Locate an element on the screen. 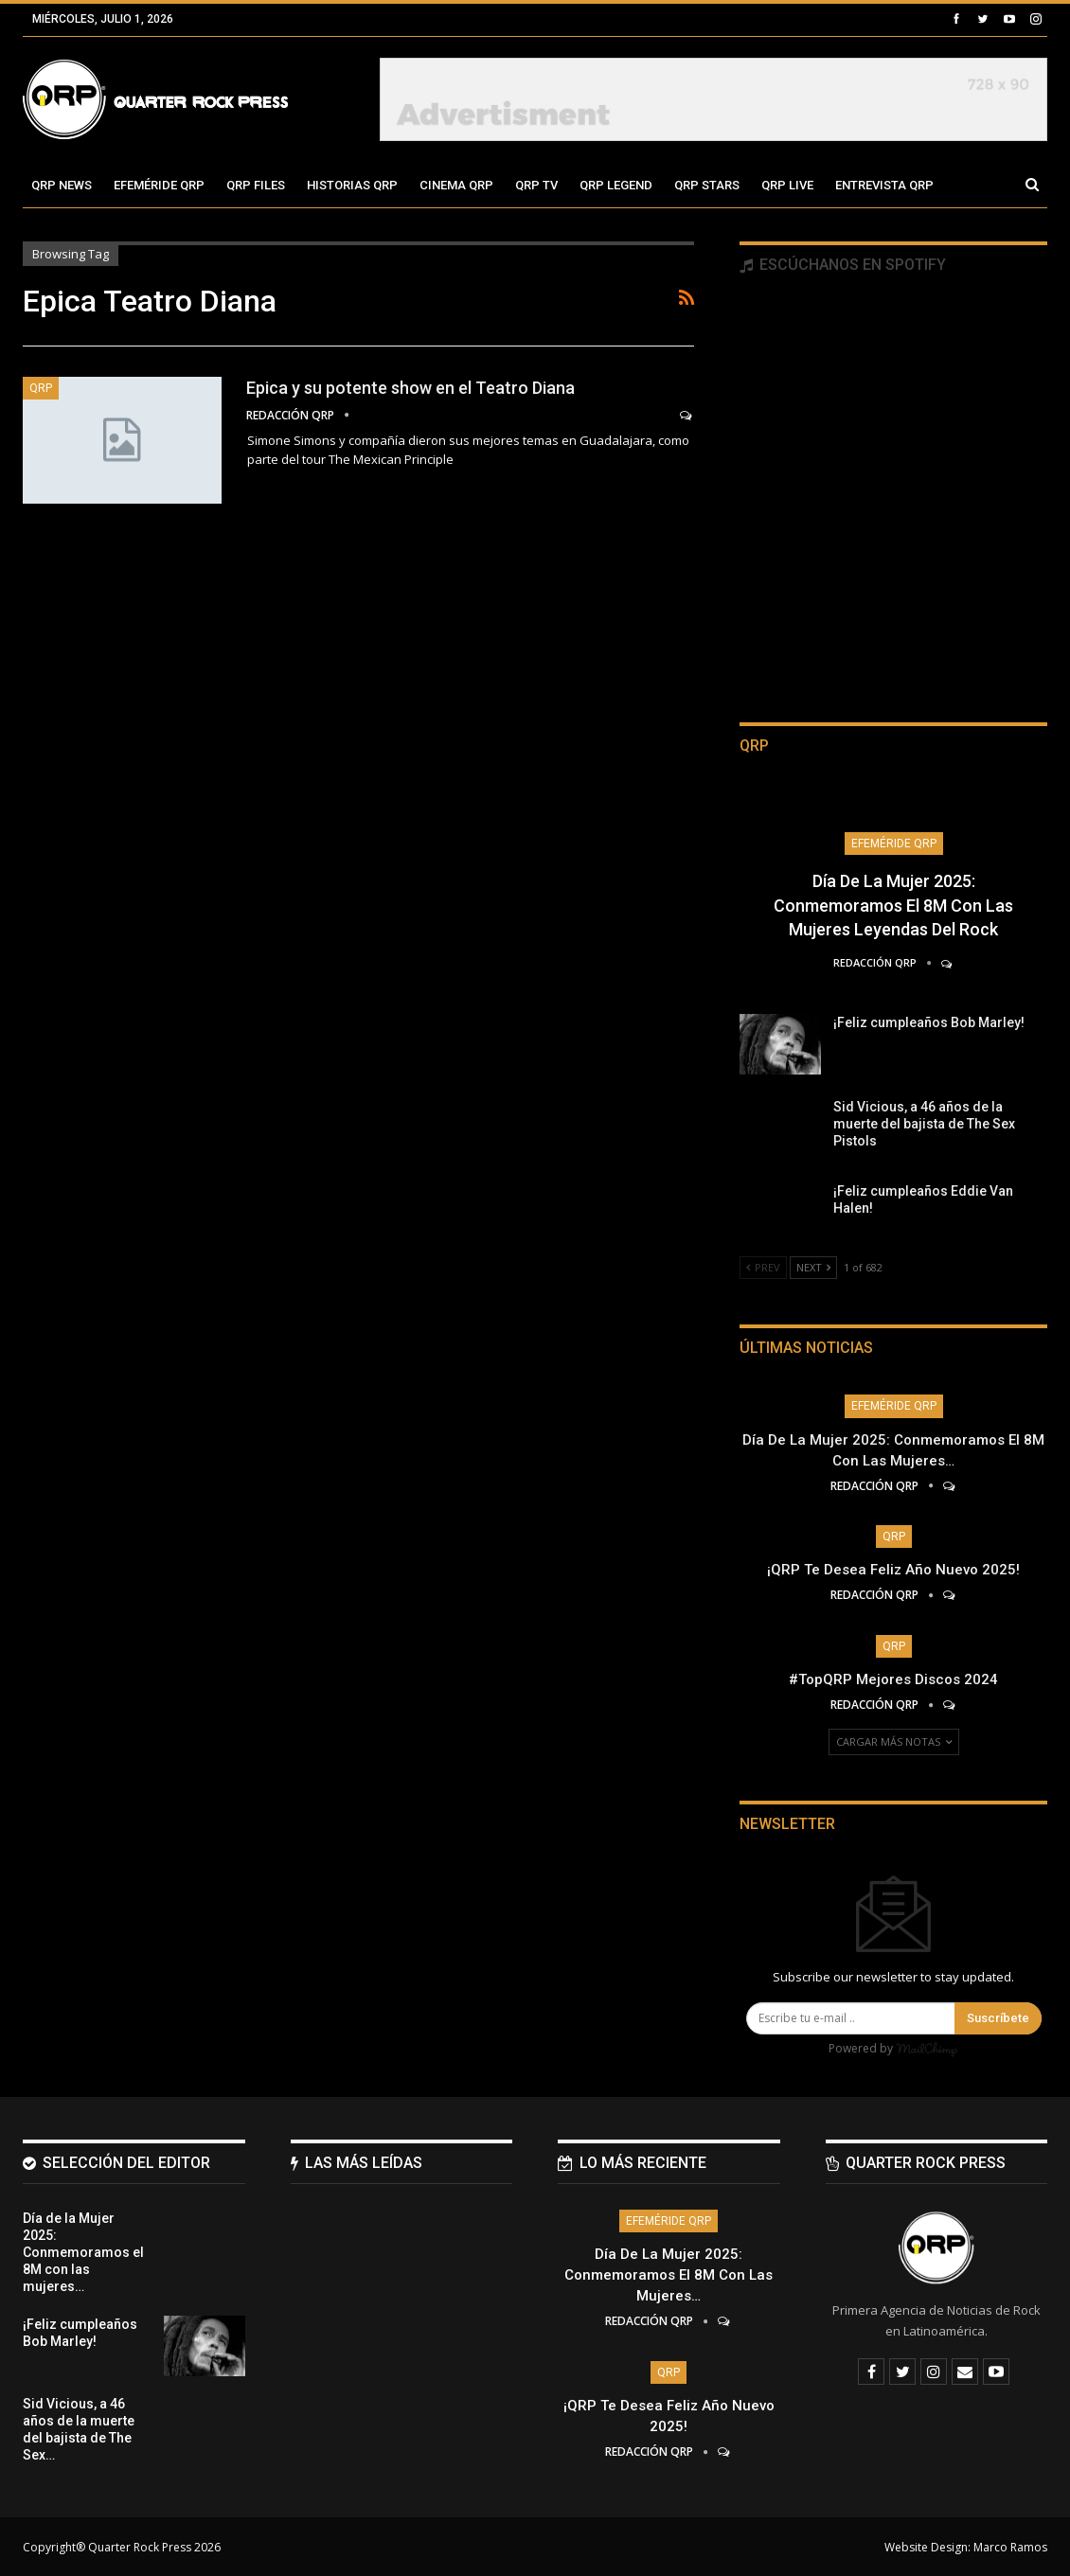 The image size is (1070, 2576). Marco Ramos is located at coordinates (1010, 2546).